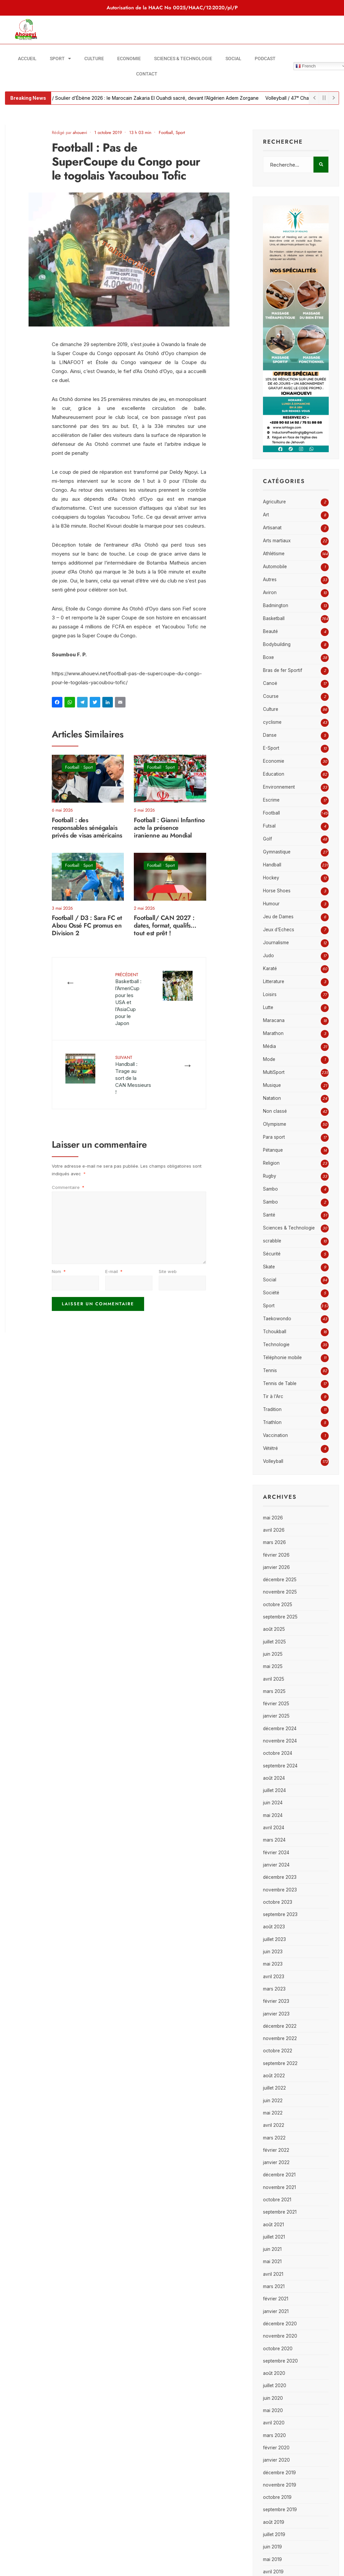  Describe the element at coordinates (272, 864) in the screenshot. I see `Handball` at that location.